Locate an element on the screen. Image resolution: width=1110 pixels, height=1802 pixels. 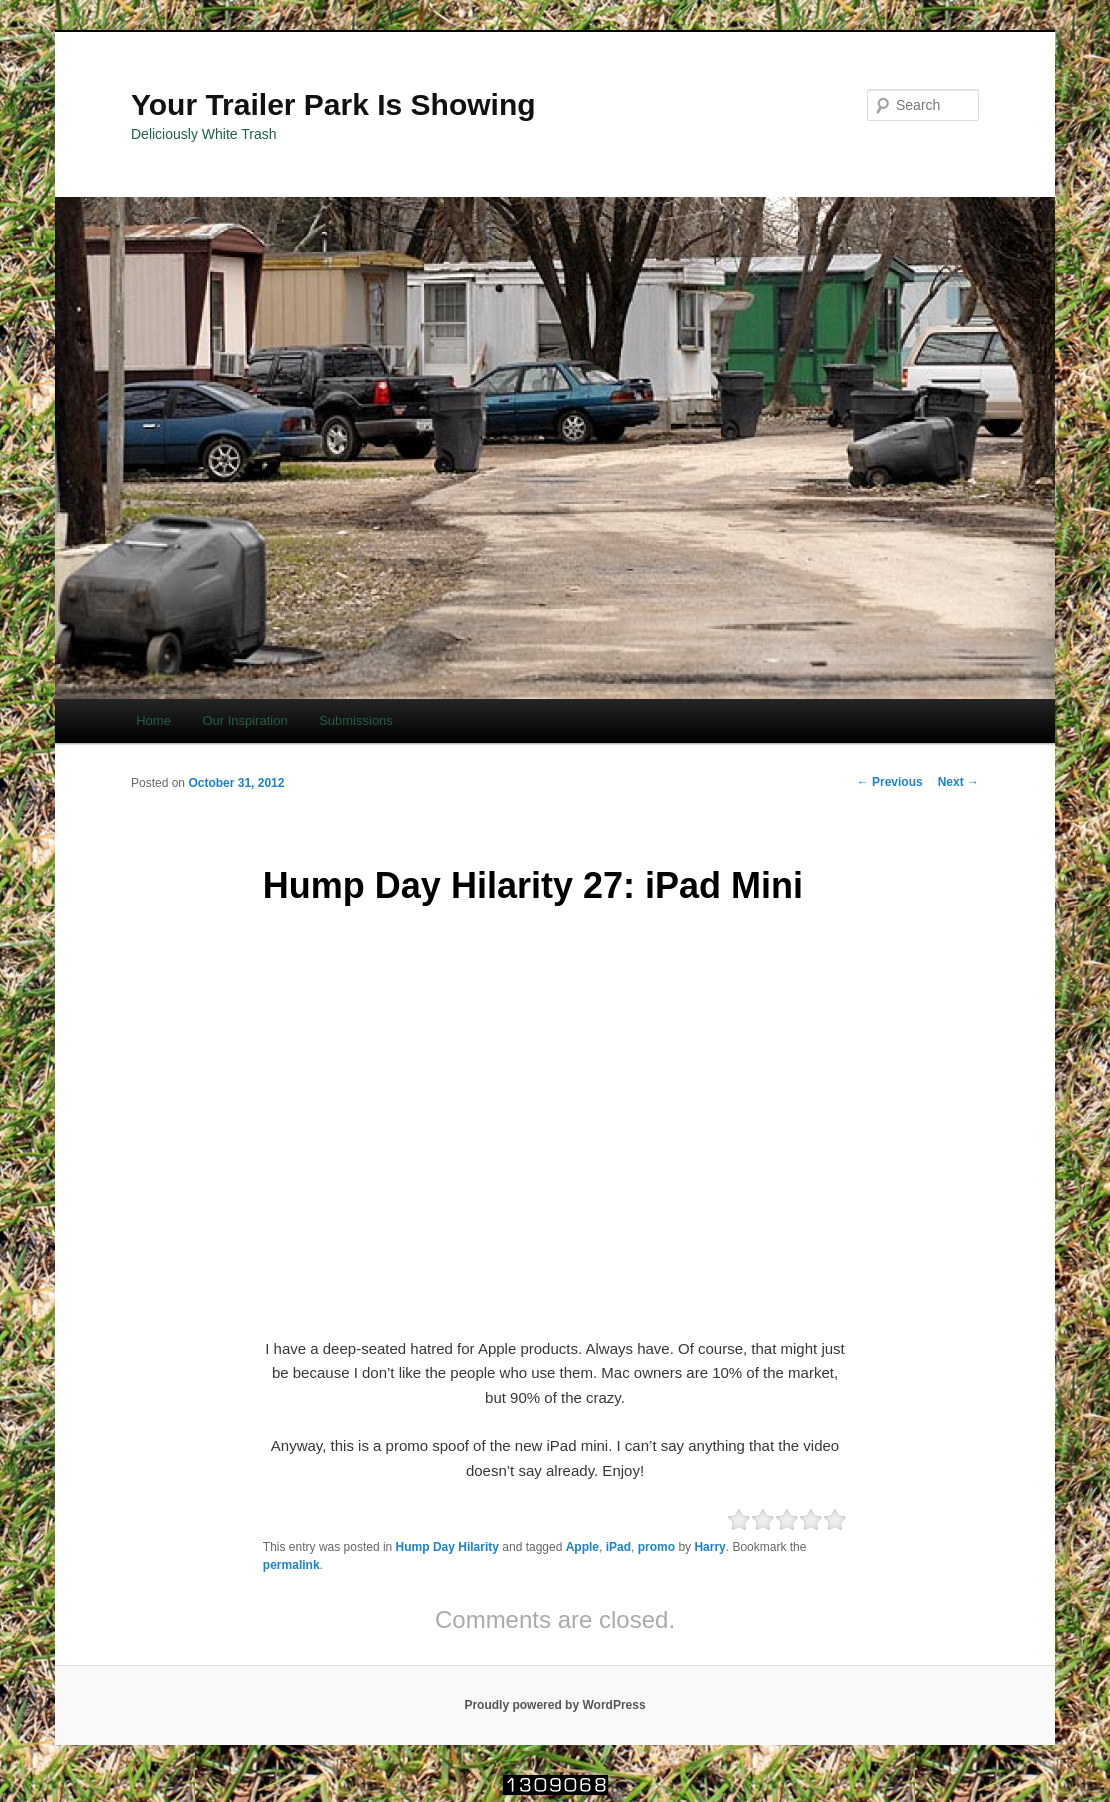
promo is located at coordinates (656, 1547).